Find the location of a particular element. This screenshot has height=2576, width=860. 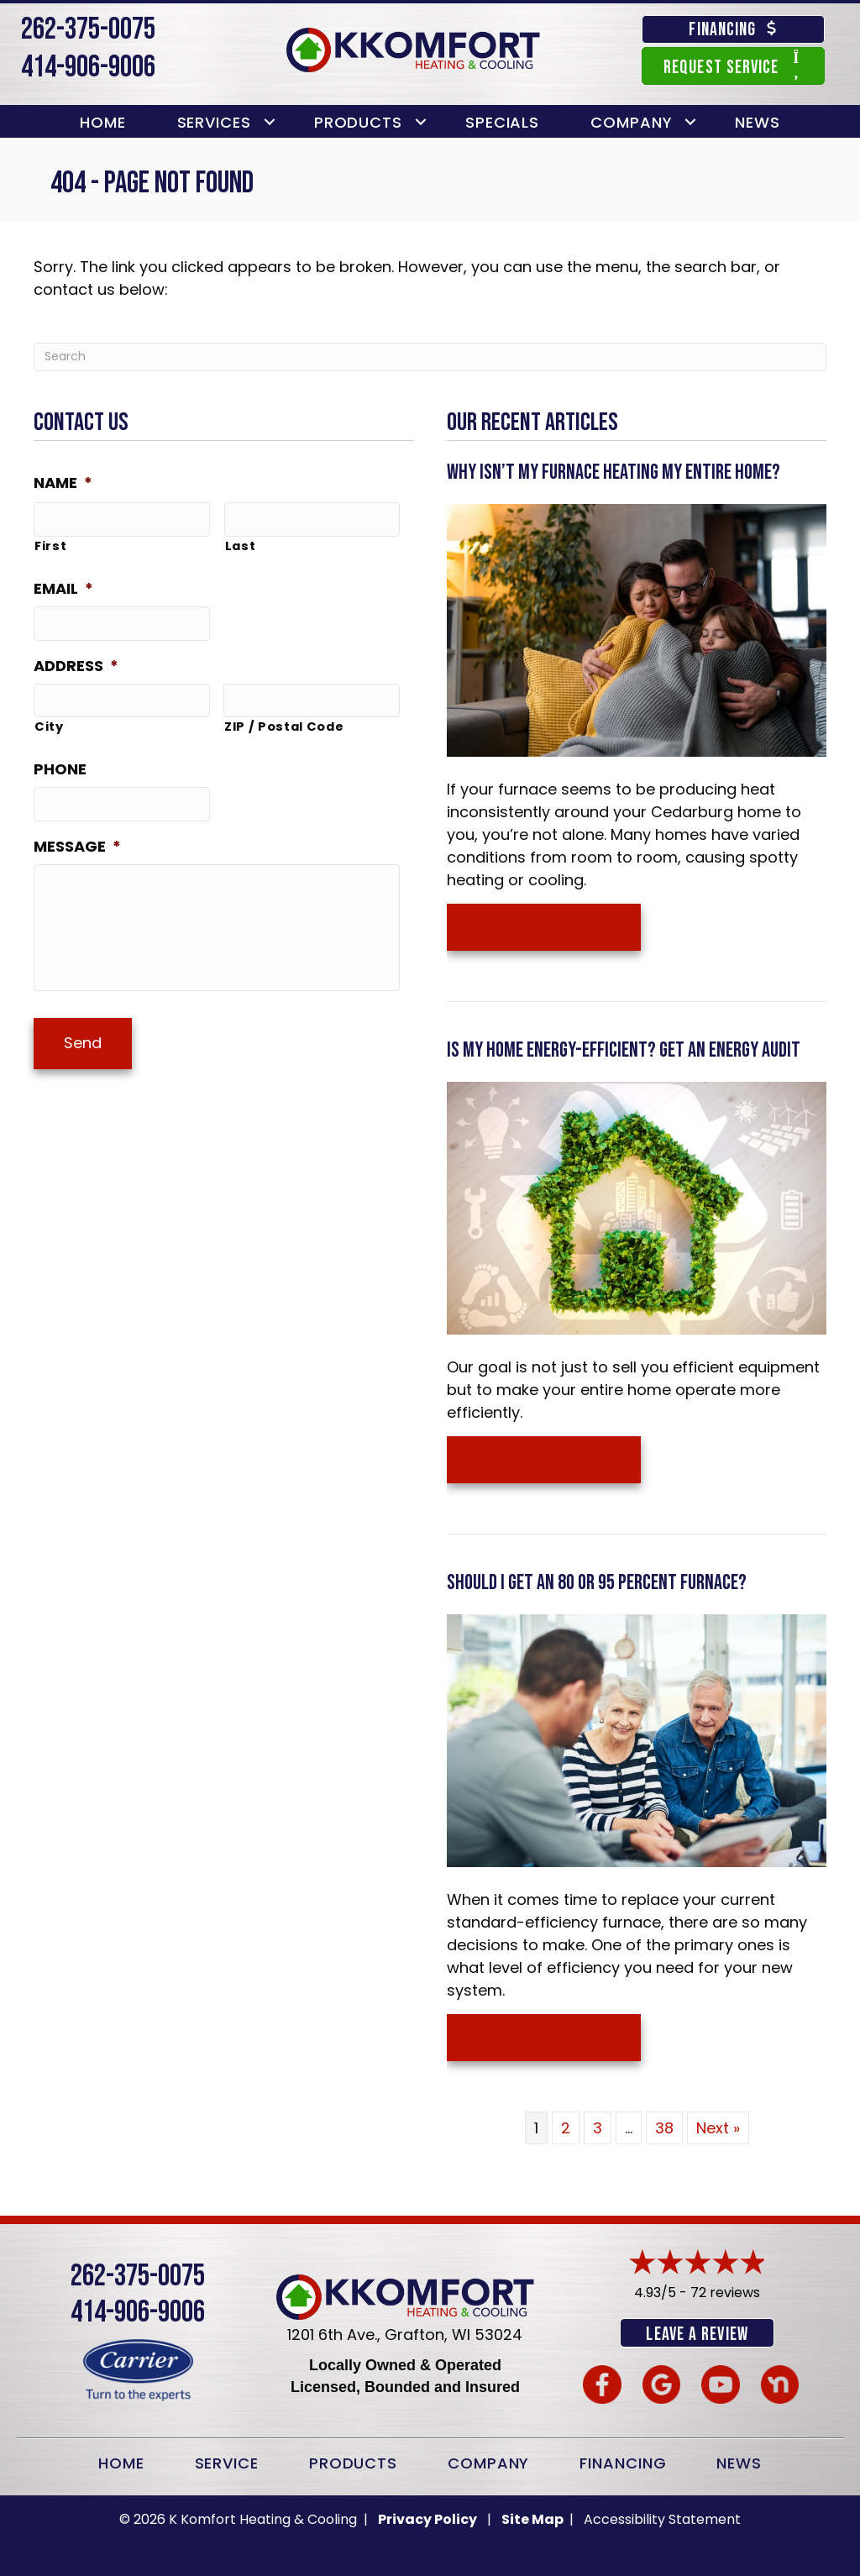

72 reviews is located at coordinates (725, 2292).